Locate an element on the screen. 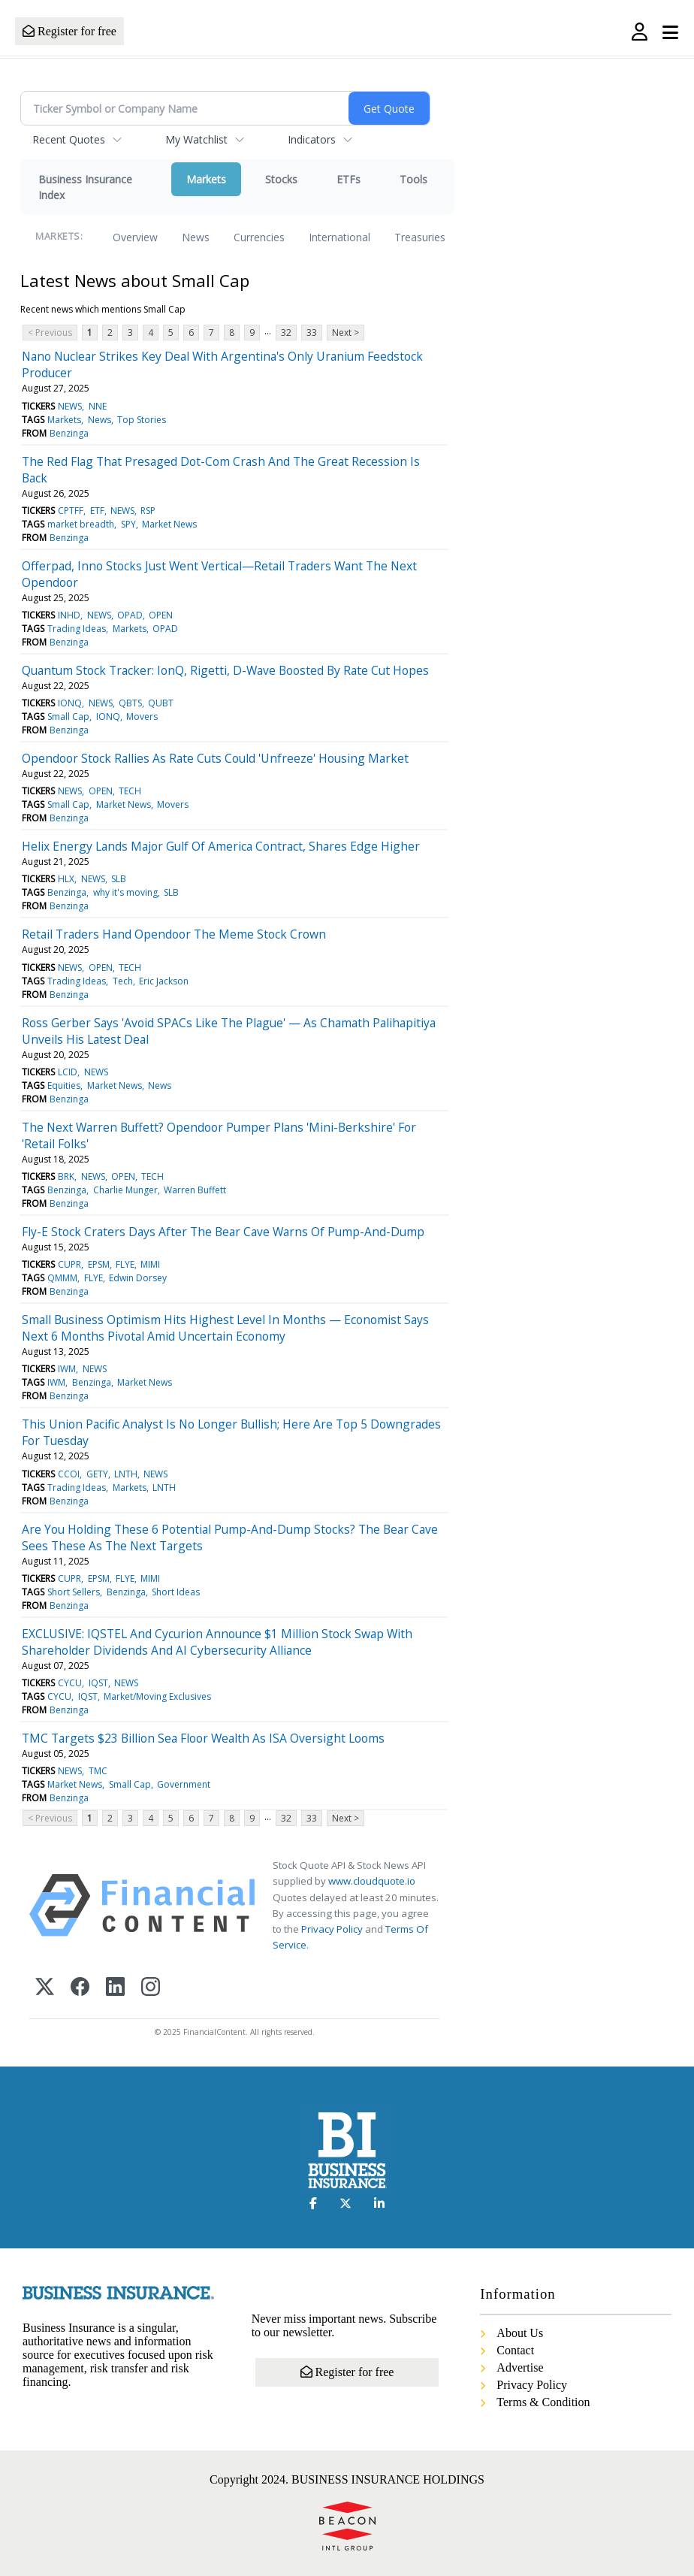 The width and height of the screenshot is (694, 2576). market breadth is located at coordinates (80, 524).